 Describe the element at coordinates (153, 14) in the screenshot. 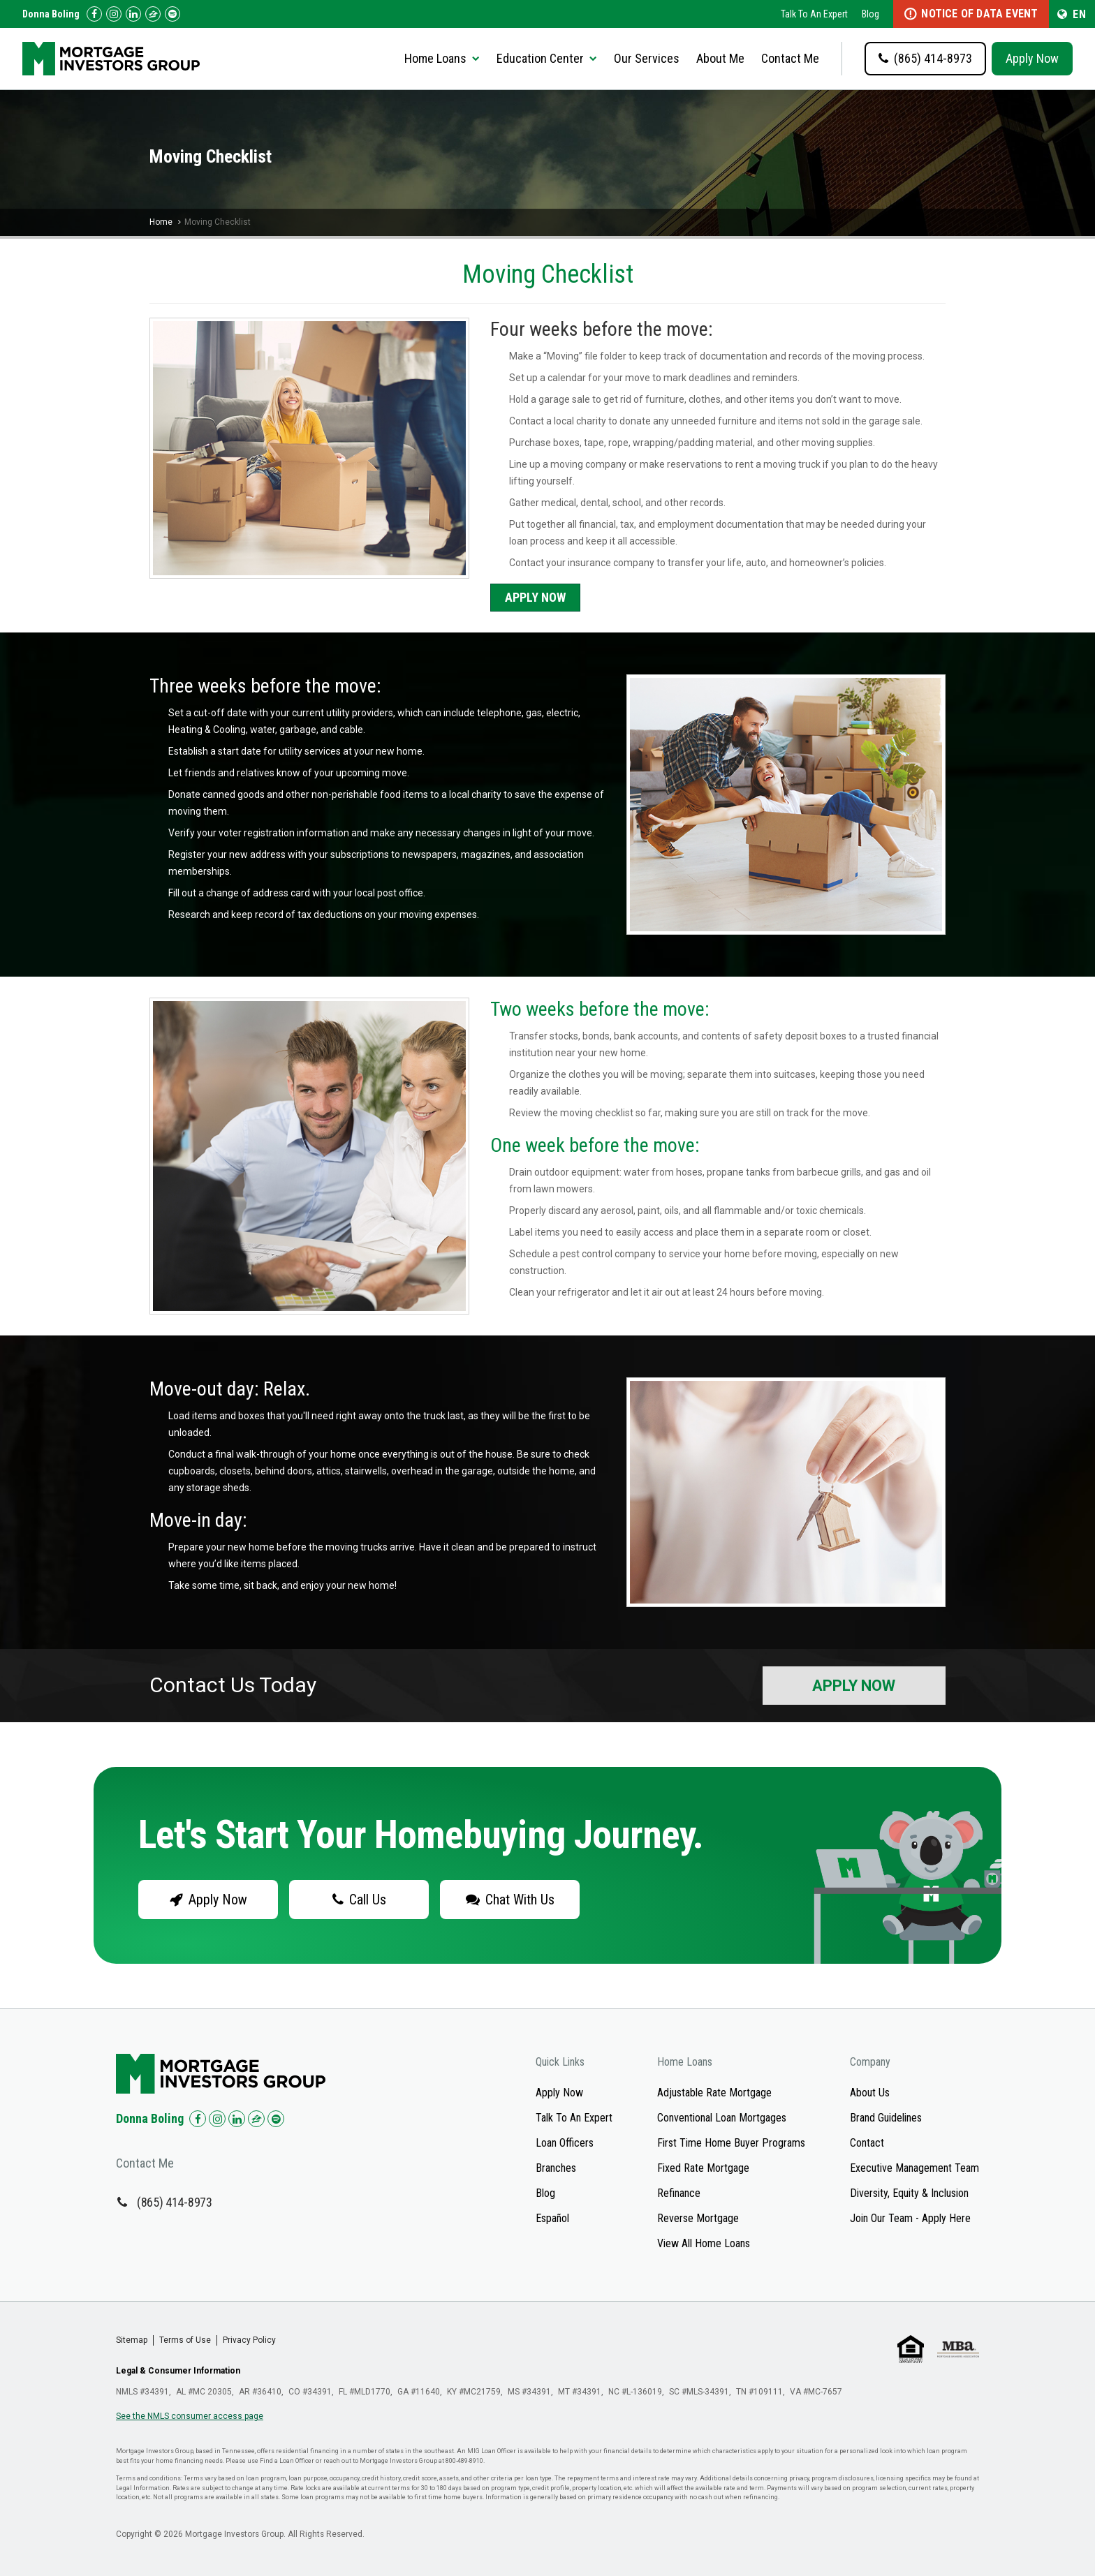

I see `[Check us out on Zillow!]` at that location.